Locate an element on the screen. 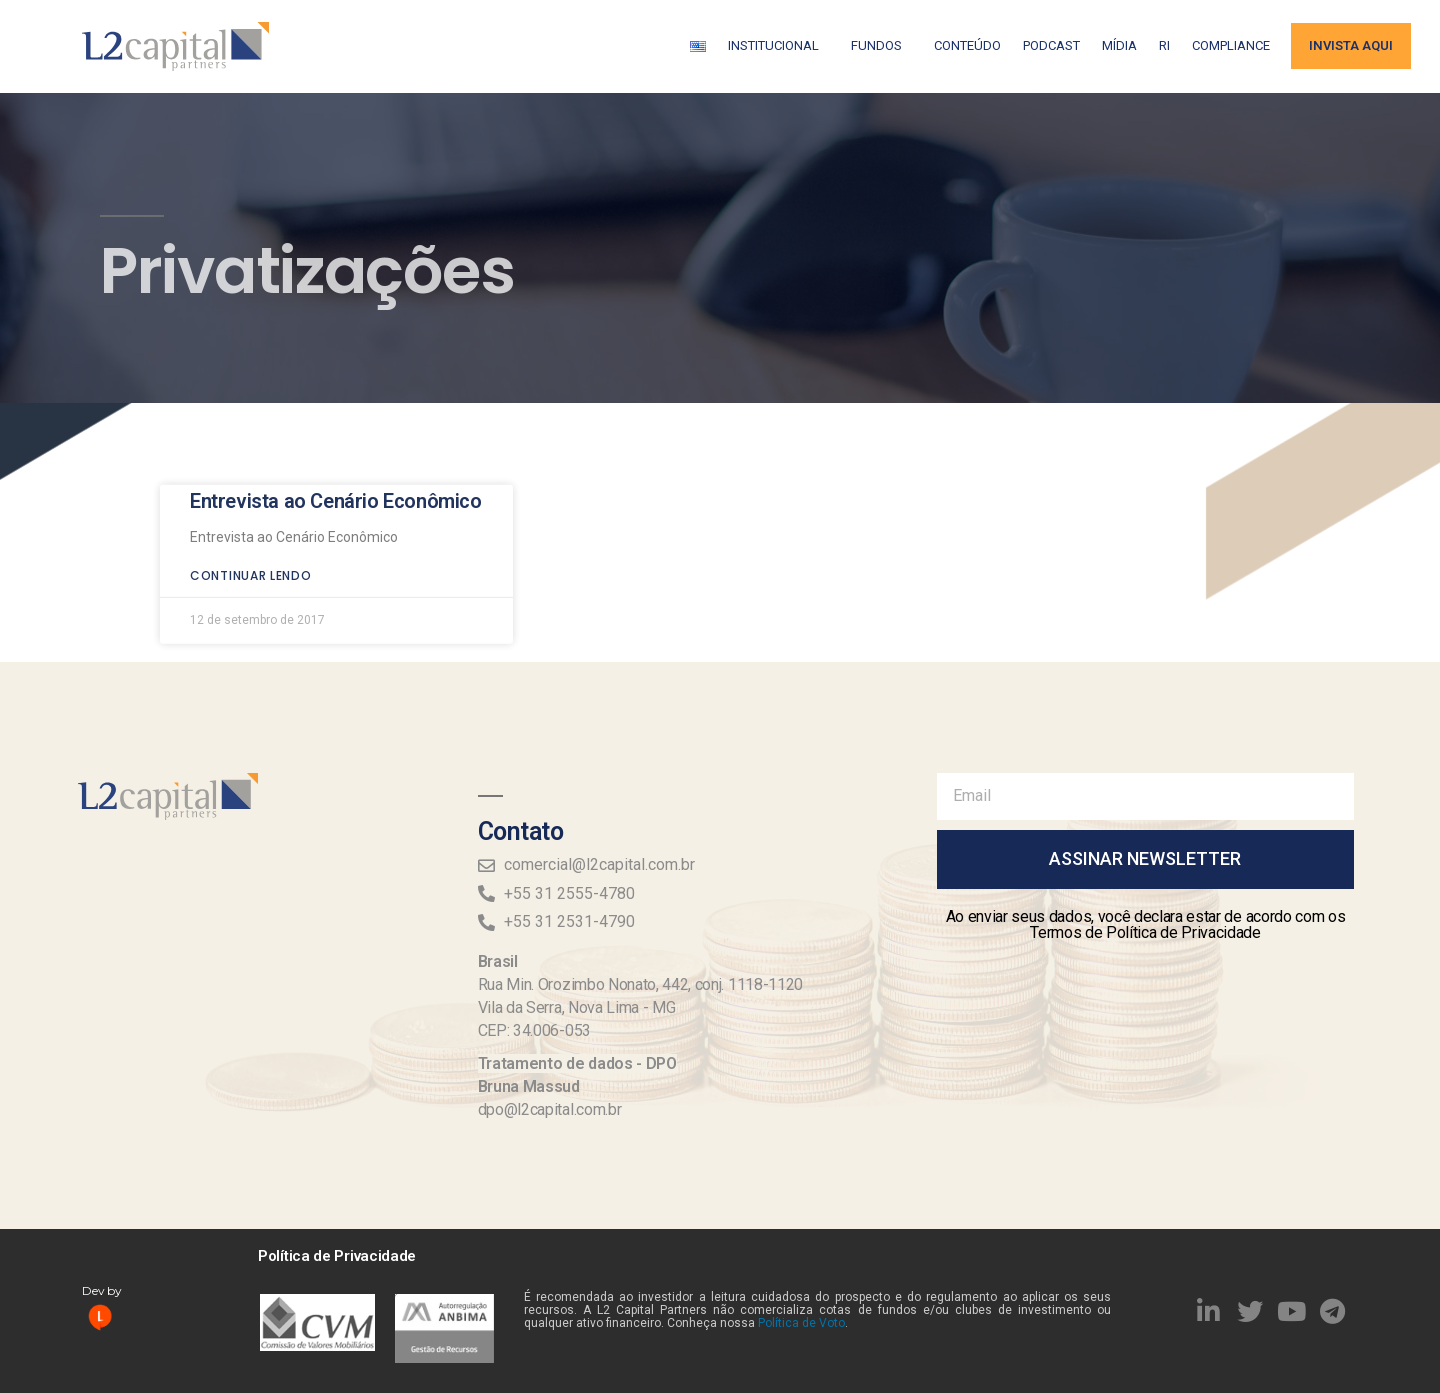 This screenshot has height=1393, width=1440. Fundos is located at coordinates (881, 46).